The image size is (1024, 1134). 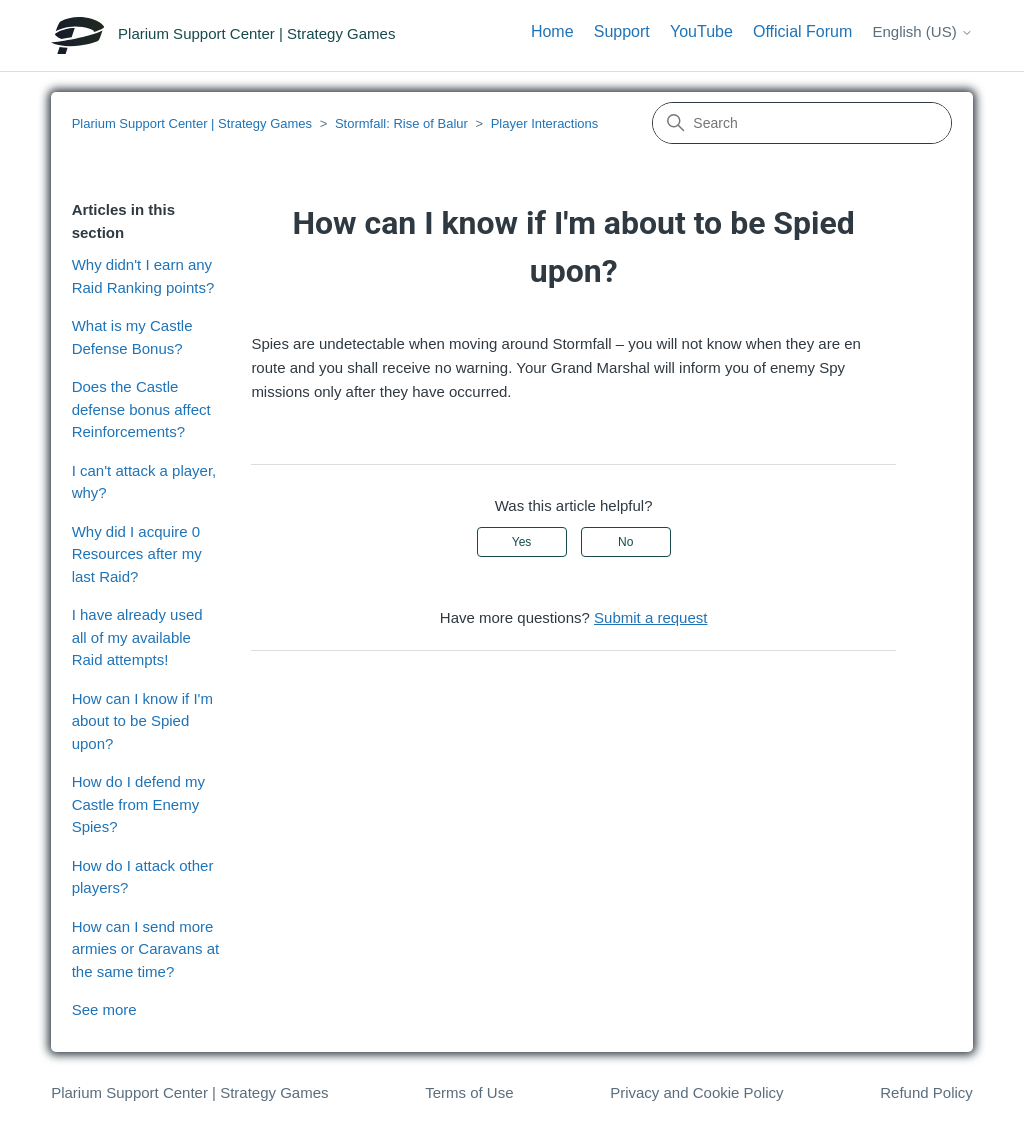 I want to click on Terms of Use, so click(x=469, y=1092).